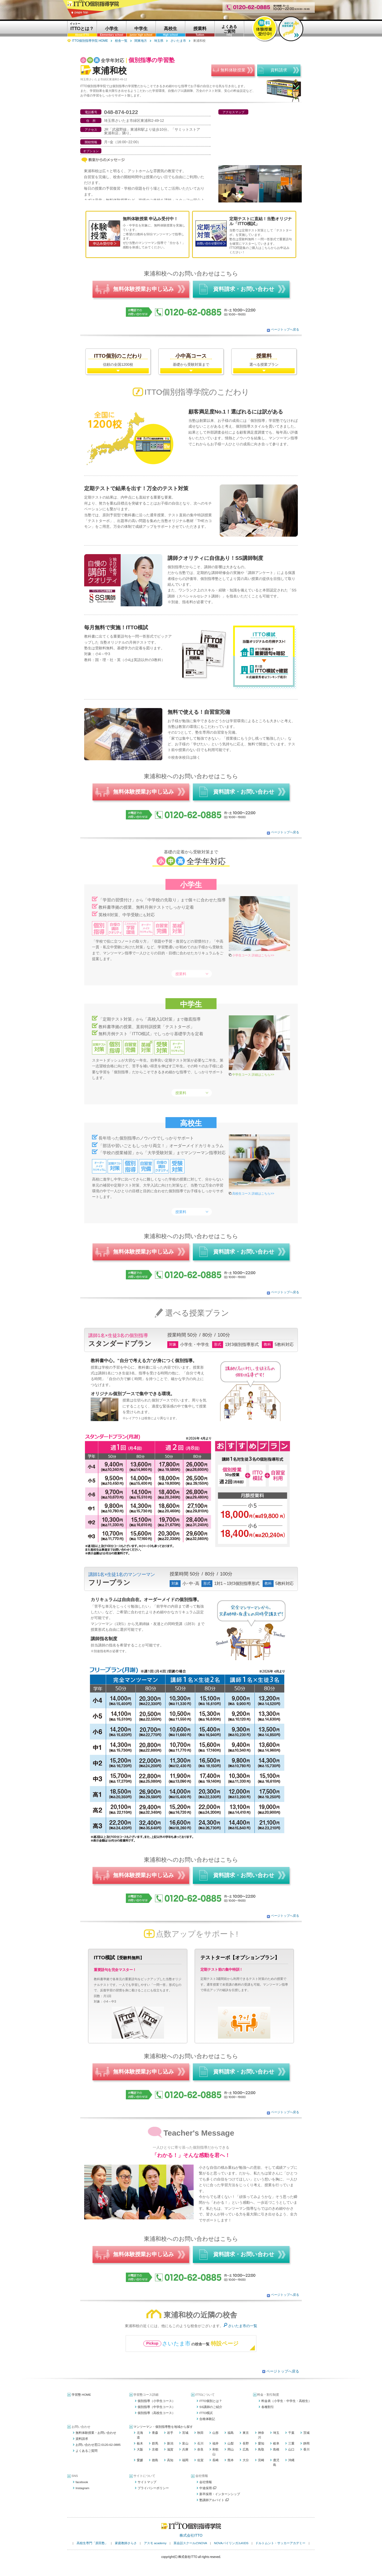  I want to click on マンツーマン・個別指導塾を地域から探す, so click(163, 2427).